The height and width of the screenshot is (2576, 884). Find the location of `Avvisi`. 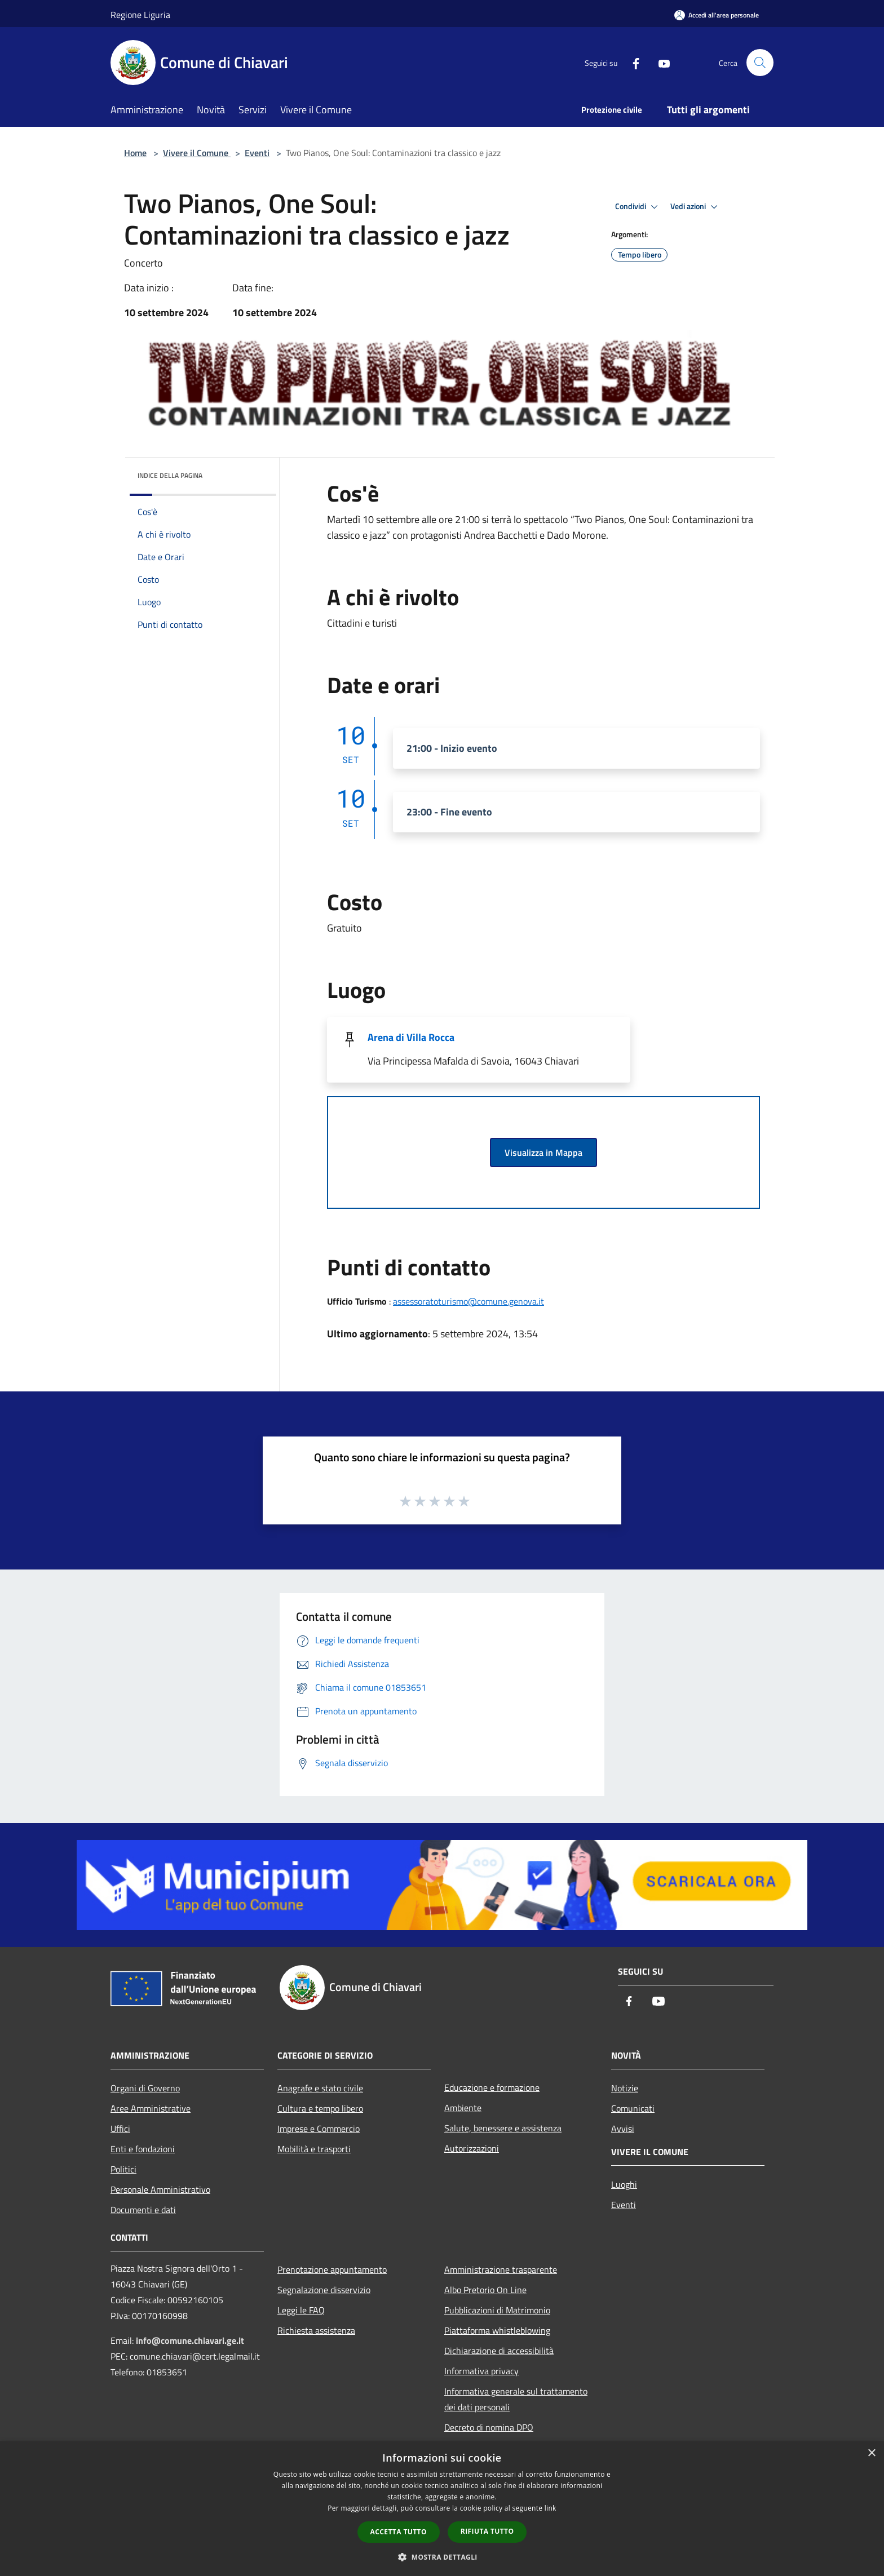

Avvisi is located at coordinates (622, 2128).